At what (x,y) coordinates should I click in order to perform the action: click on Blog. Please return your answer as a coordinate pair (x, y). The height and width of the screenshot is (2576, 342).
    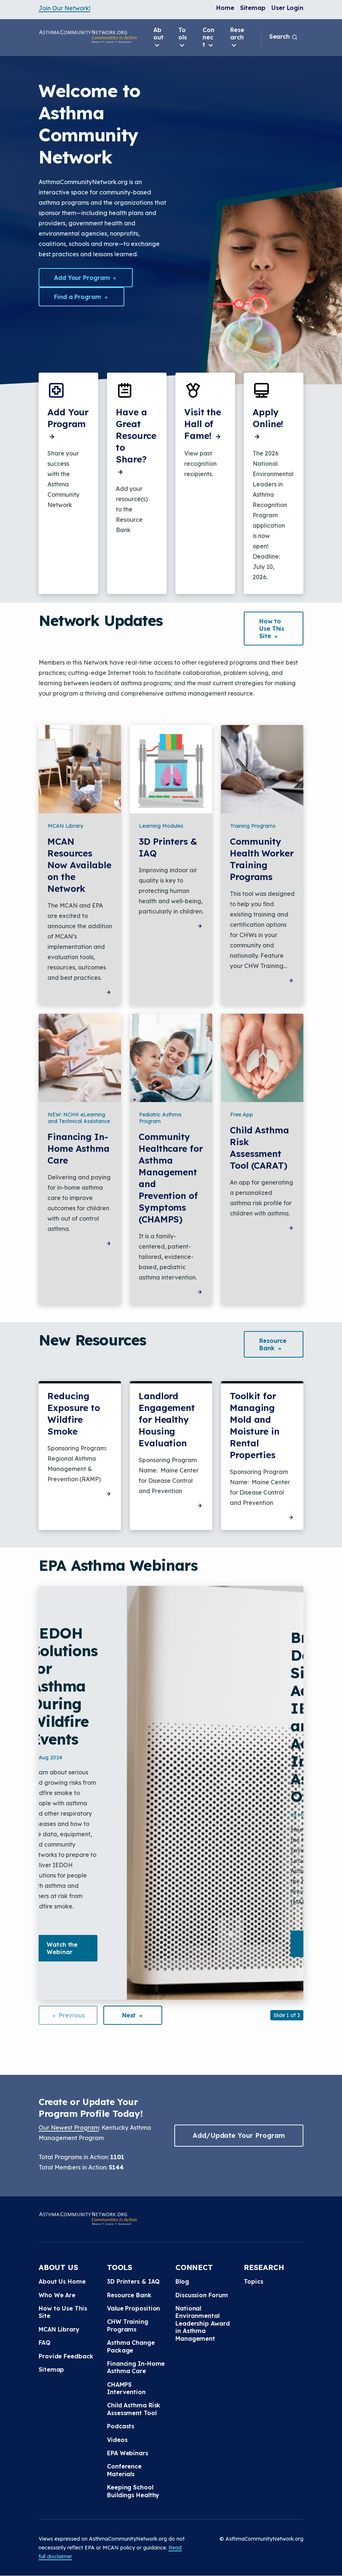
    Looking at the image, I should click on (182, 2281).